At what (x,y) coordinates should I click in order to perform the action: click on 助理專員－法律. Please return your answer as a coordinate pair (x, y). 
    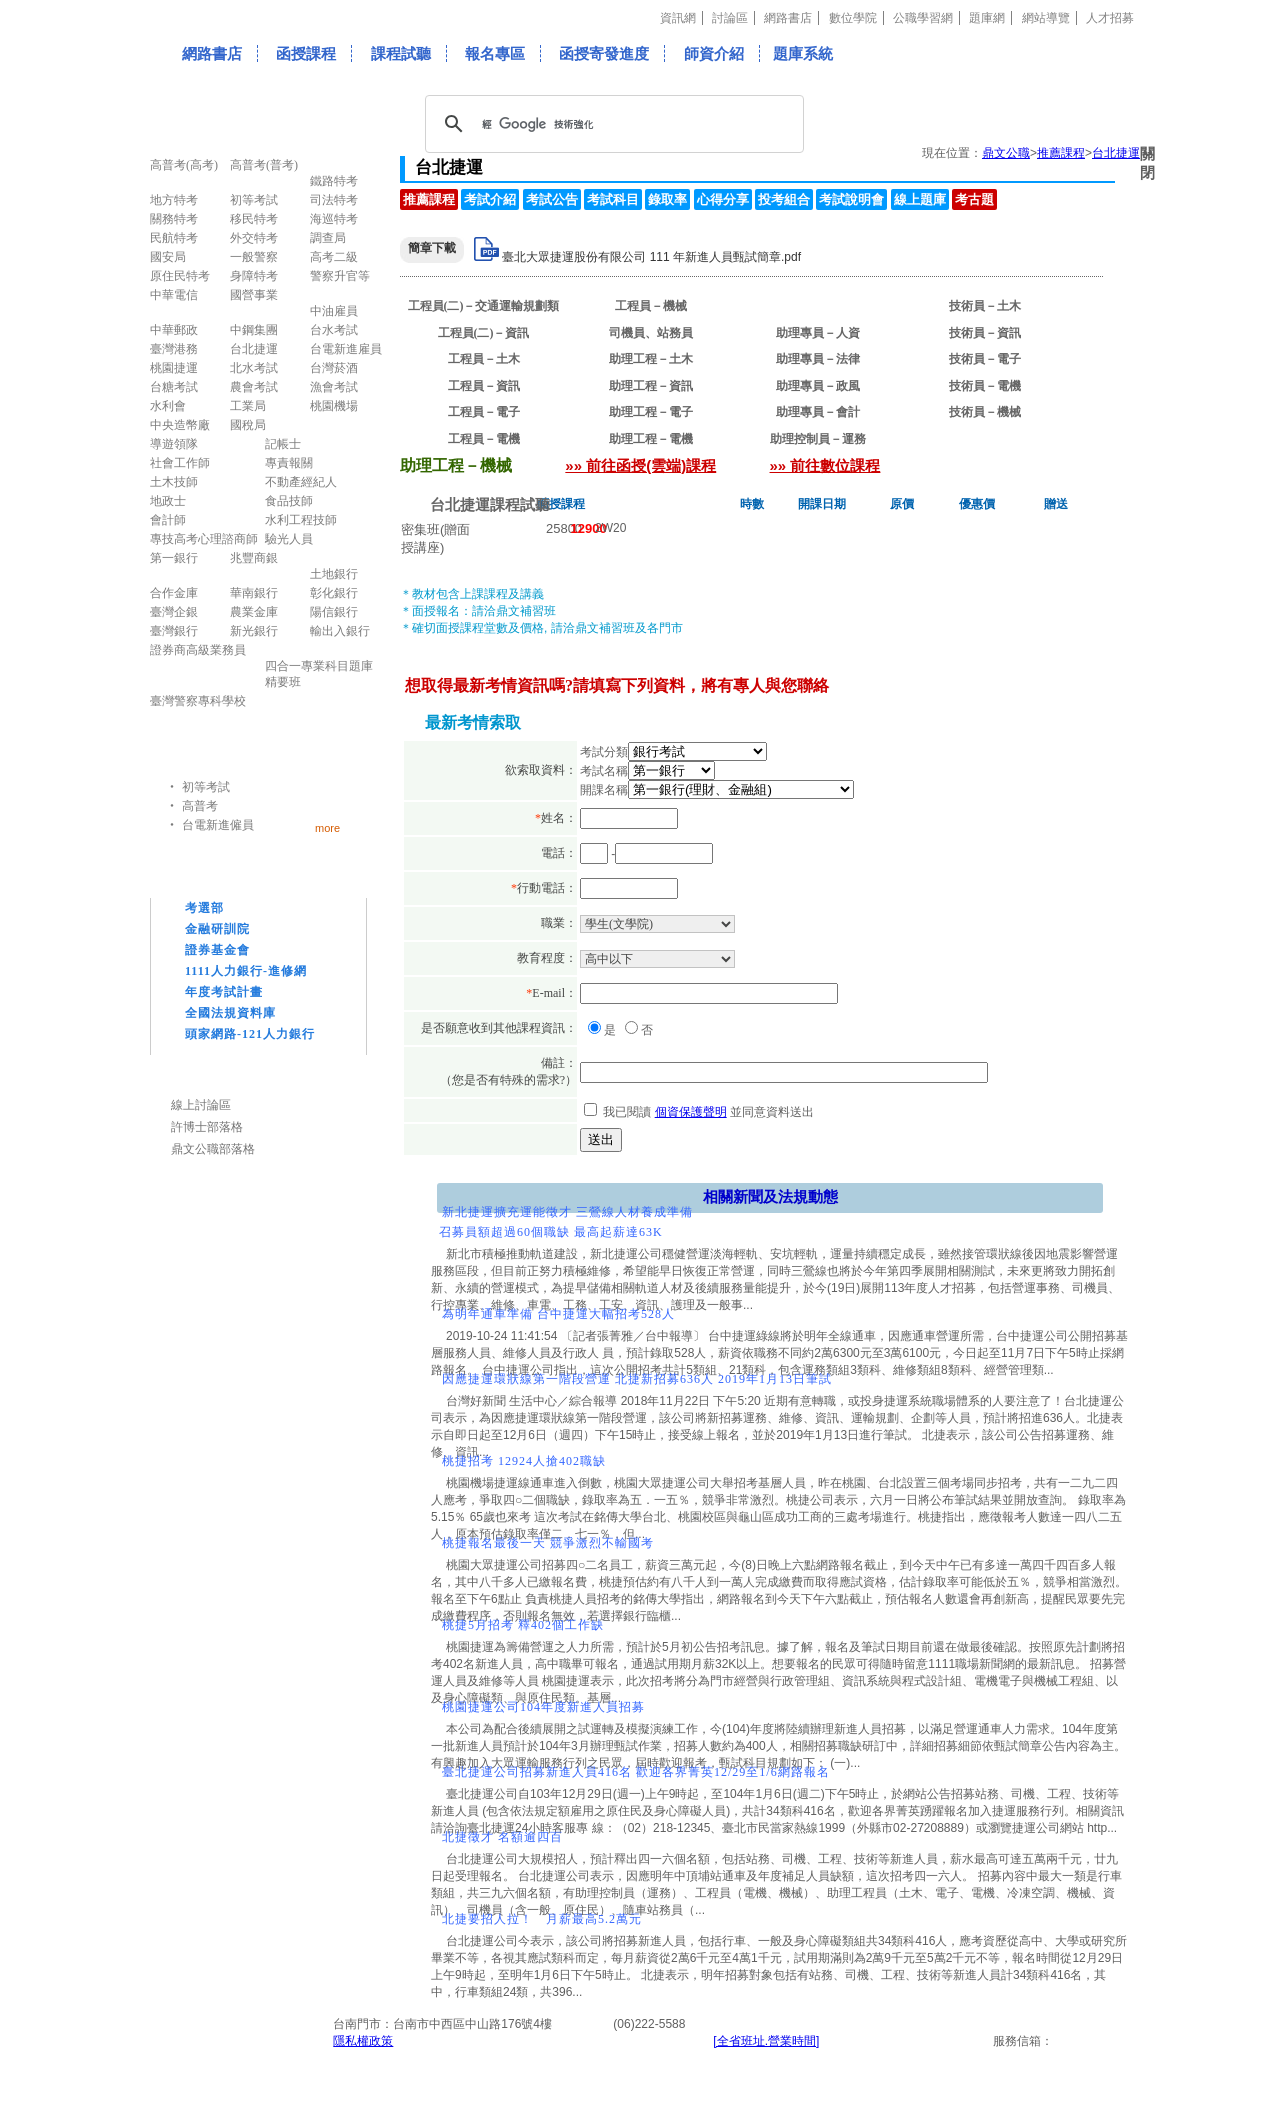
    Looking at the image, I should click on (818, 359).